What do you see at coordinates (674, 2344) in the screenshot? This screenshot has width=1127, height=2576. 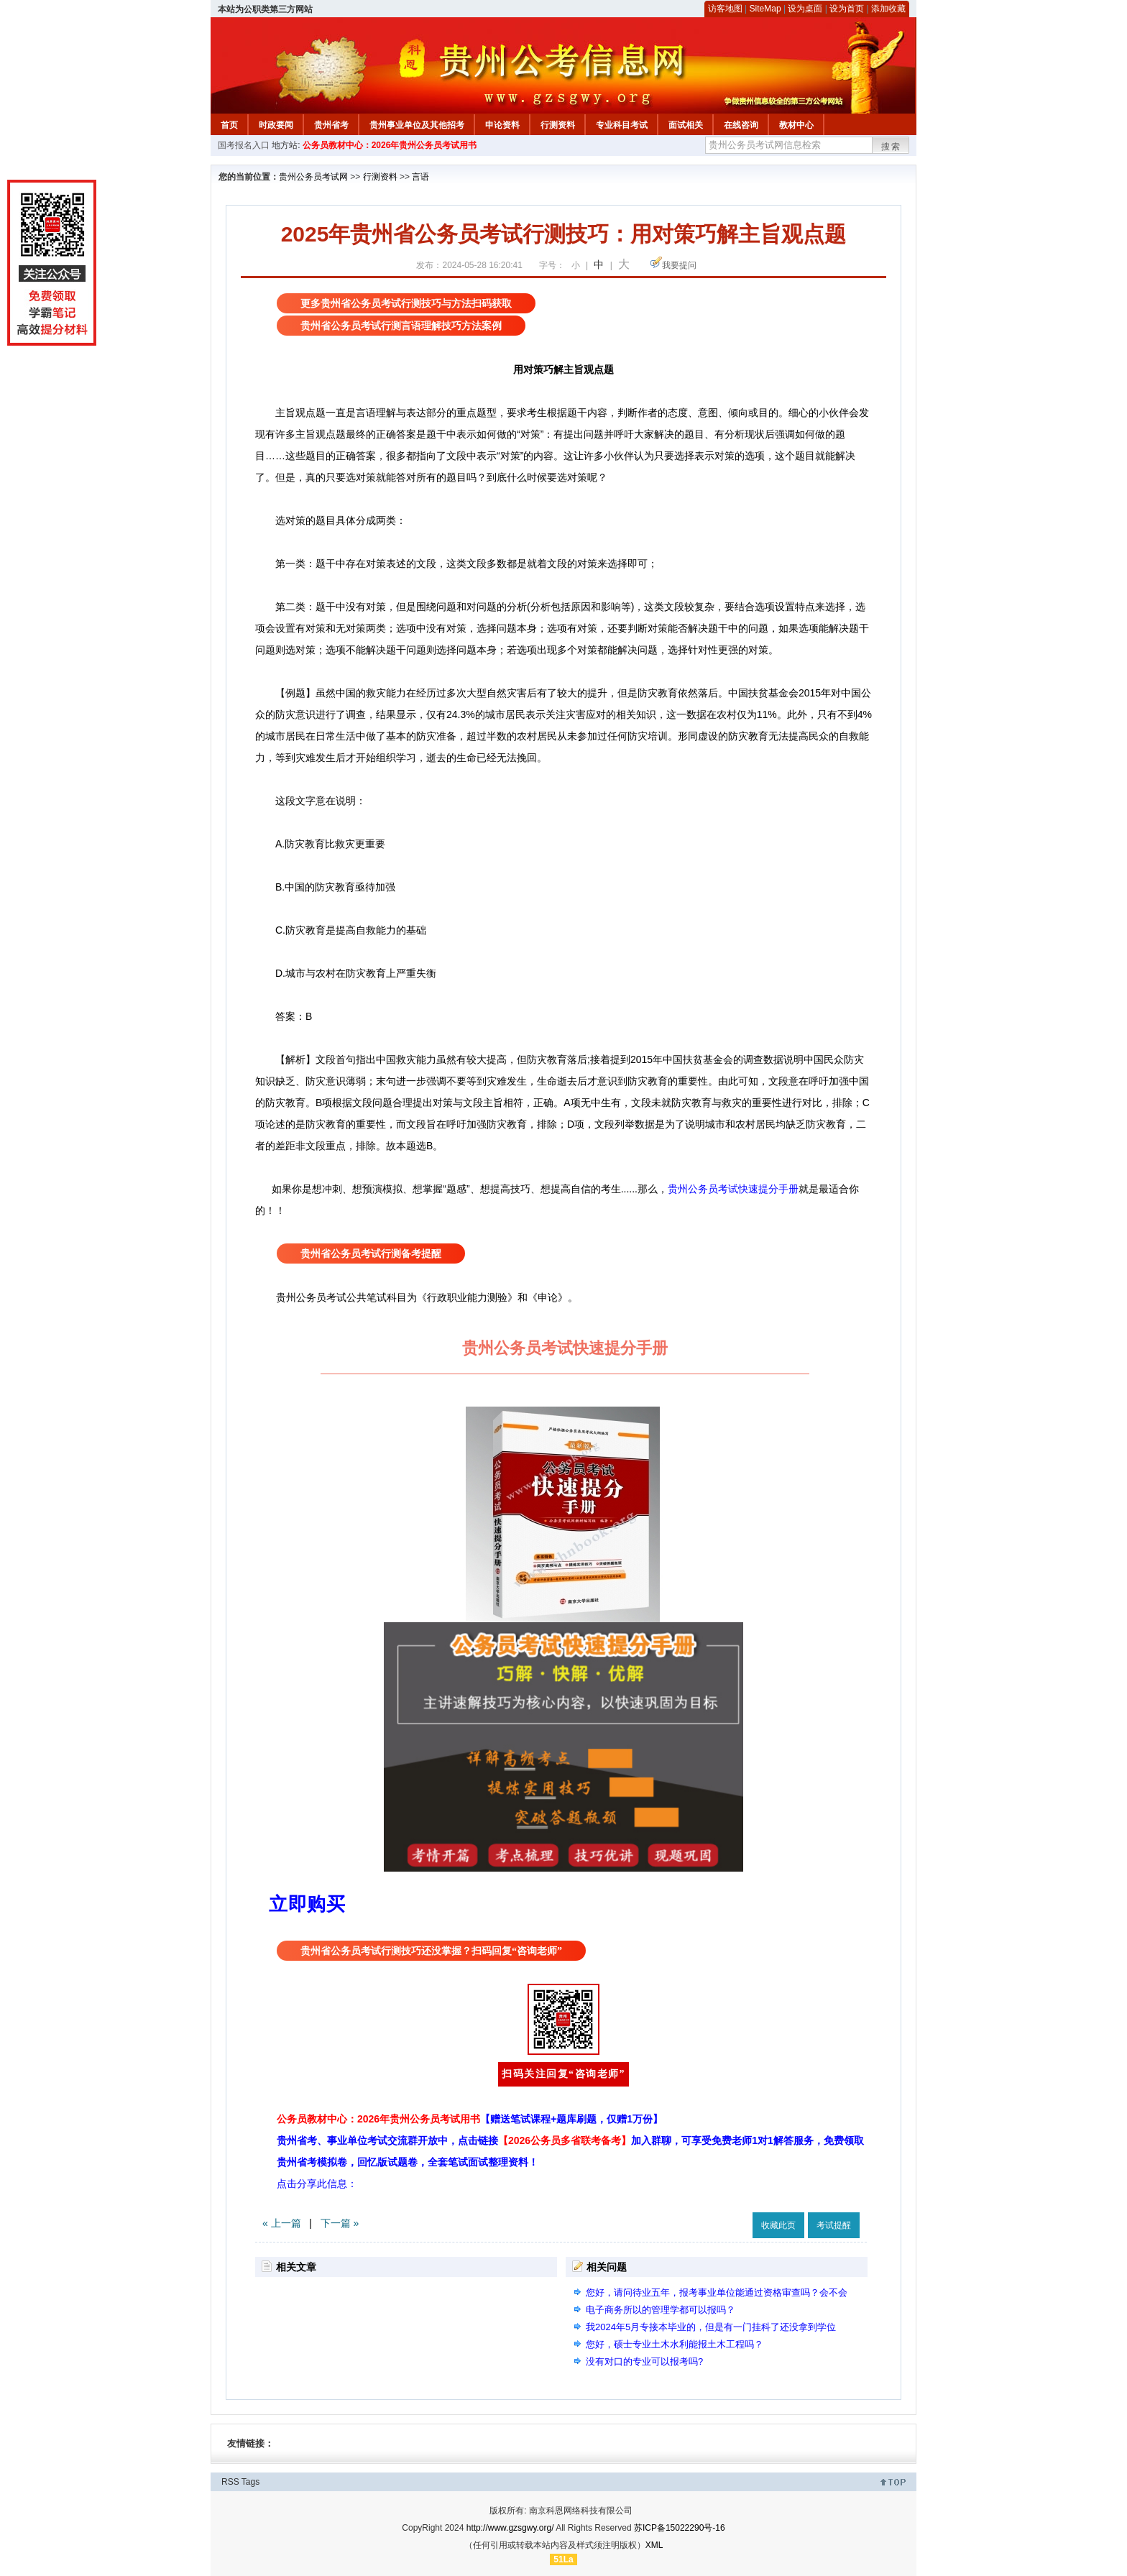 I see `您好，硕士专业土木水利能报土木工程吗？` at bounding box center [674, 2344].